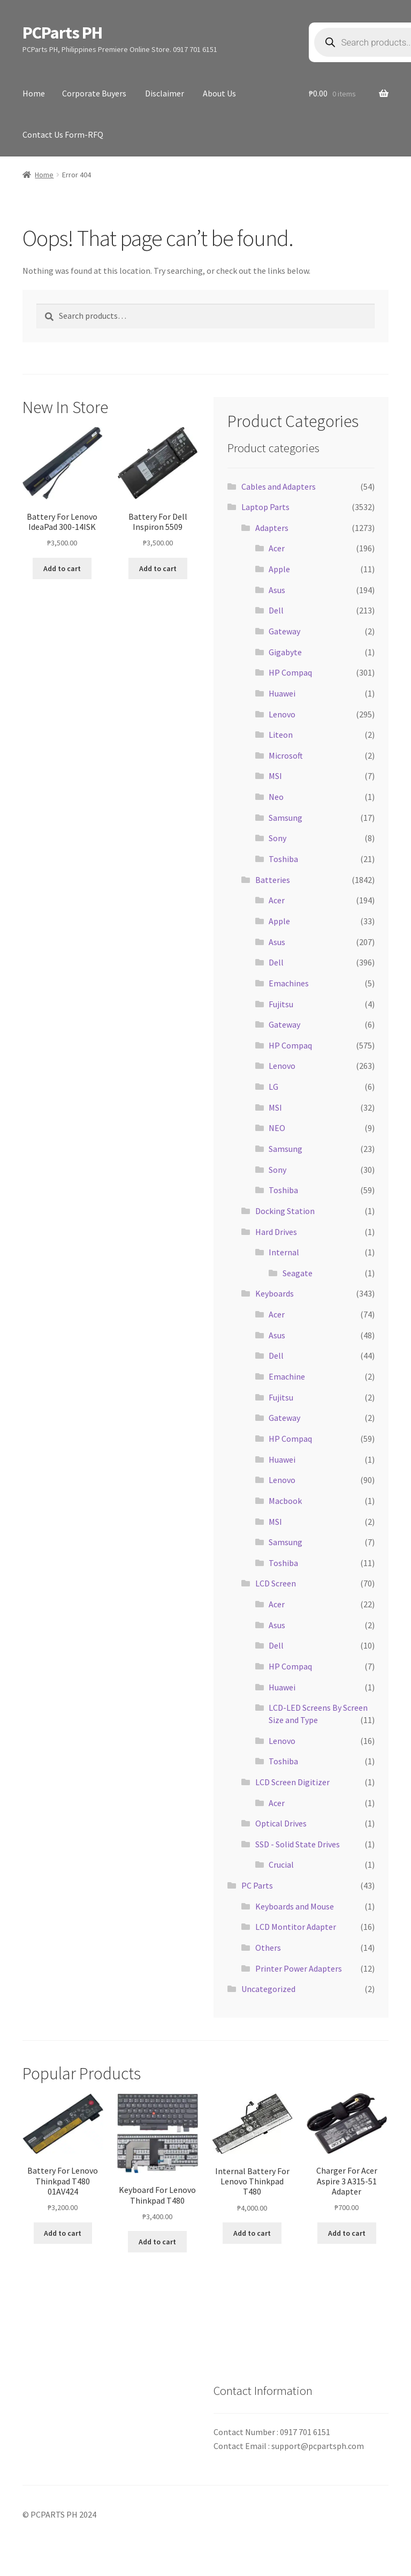 The height and width of the screenshot is (2576, 411). Describe the element at coordinates (94, 93) in the screenshot. I see `Corporate Buyers` at that location.